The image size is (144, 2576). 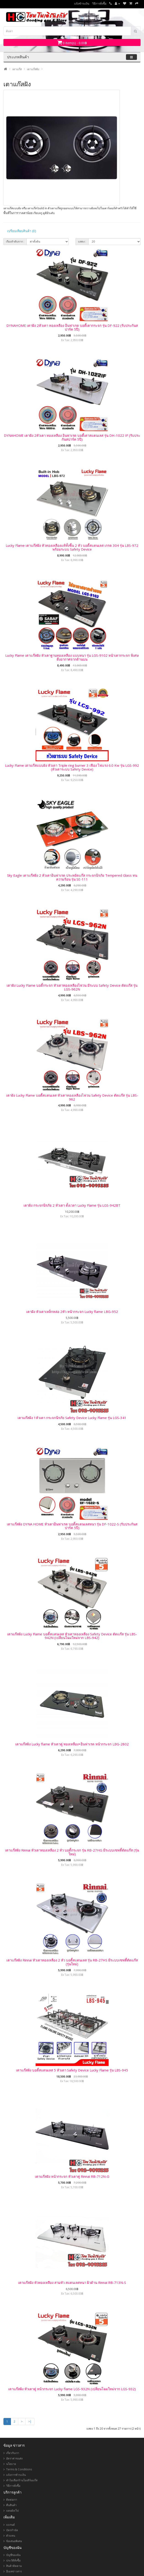 What do you see at coordinates (21, 2480) in the screenshot?
I see `ทำไมเลือกร้านโมเดิร์นแก๊ส` at bounding box center [21, 2480].